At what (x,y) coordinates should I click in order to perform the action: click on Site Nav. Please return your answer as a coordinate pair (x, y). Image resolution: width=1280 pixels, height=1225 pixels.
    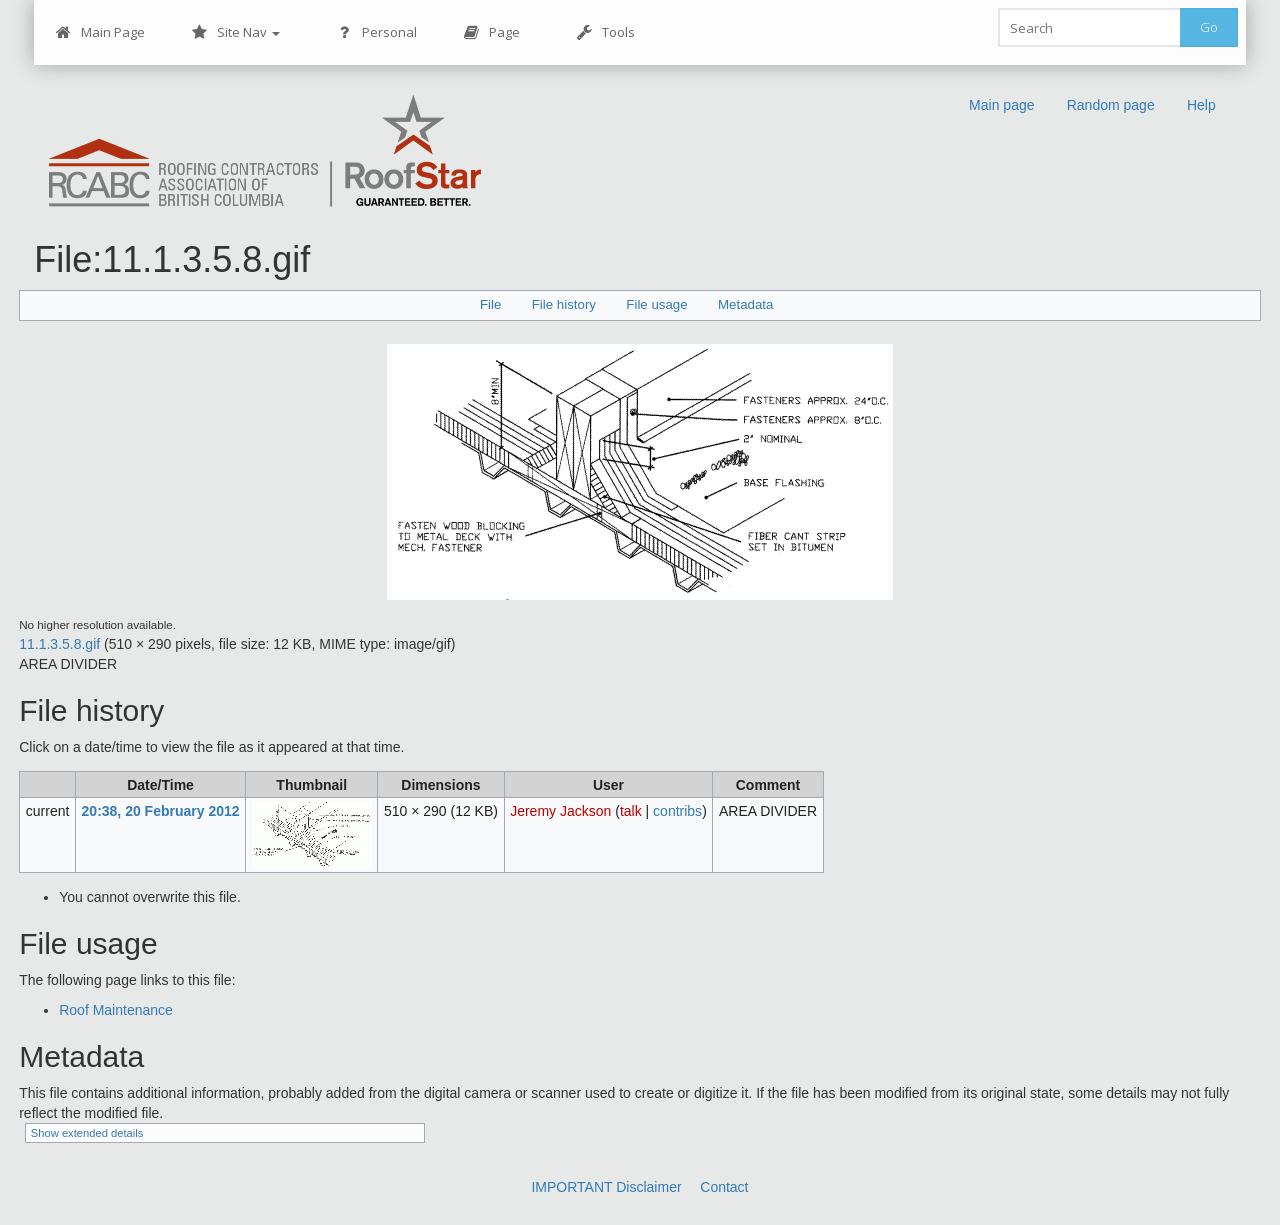
    Looking at the image, I should click on (235, 32).